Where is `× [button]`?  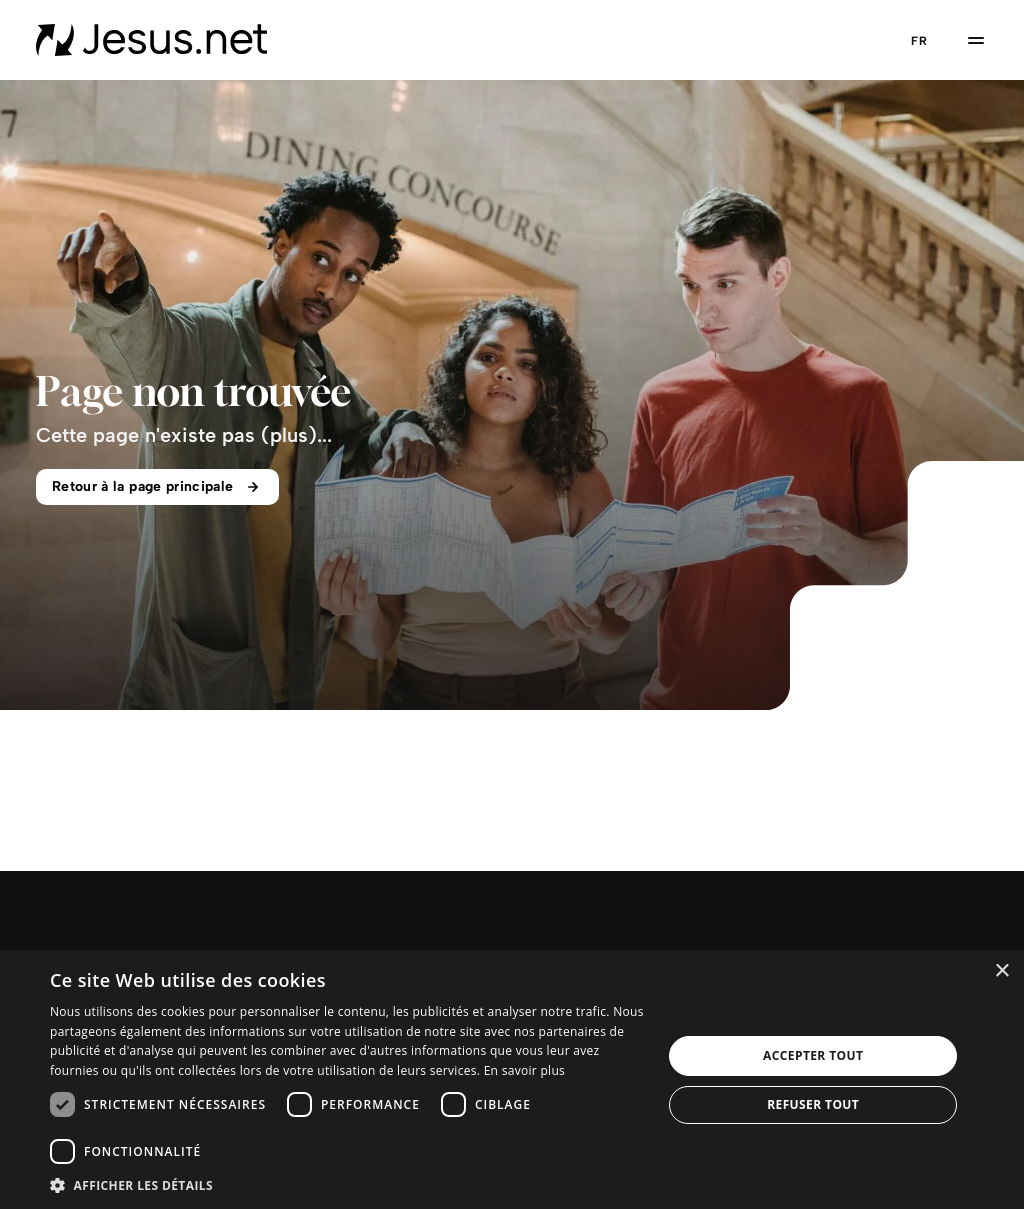 × [button] is located at coordinates (1001, 971).